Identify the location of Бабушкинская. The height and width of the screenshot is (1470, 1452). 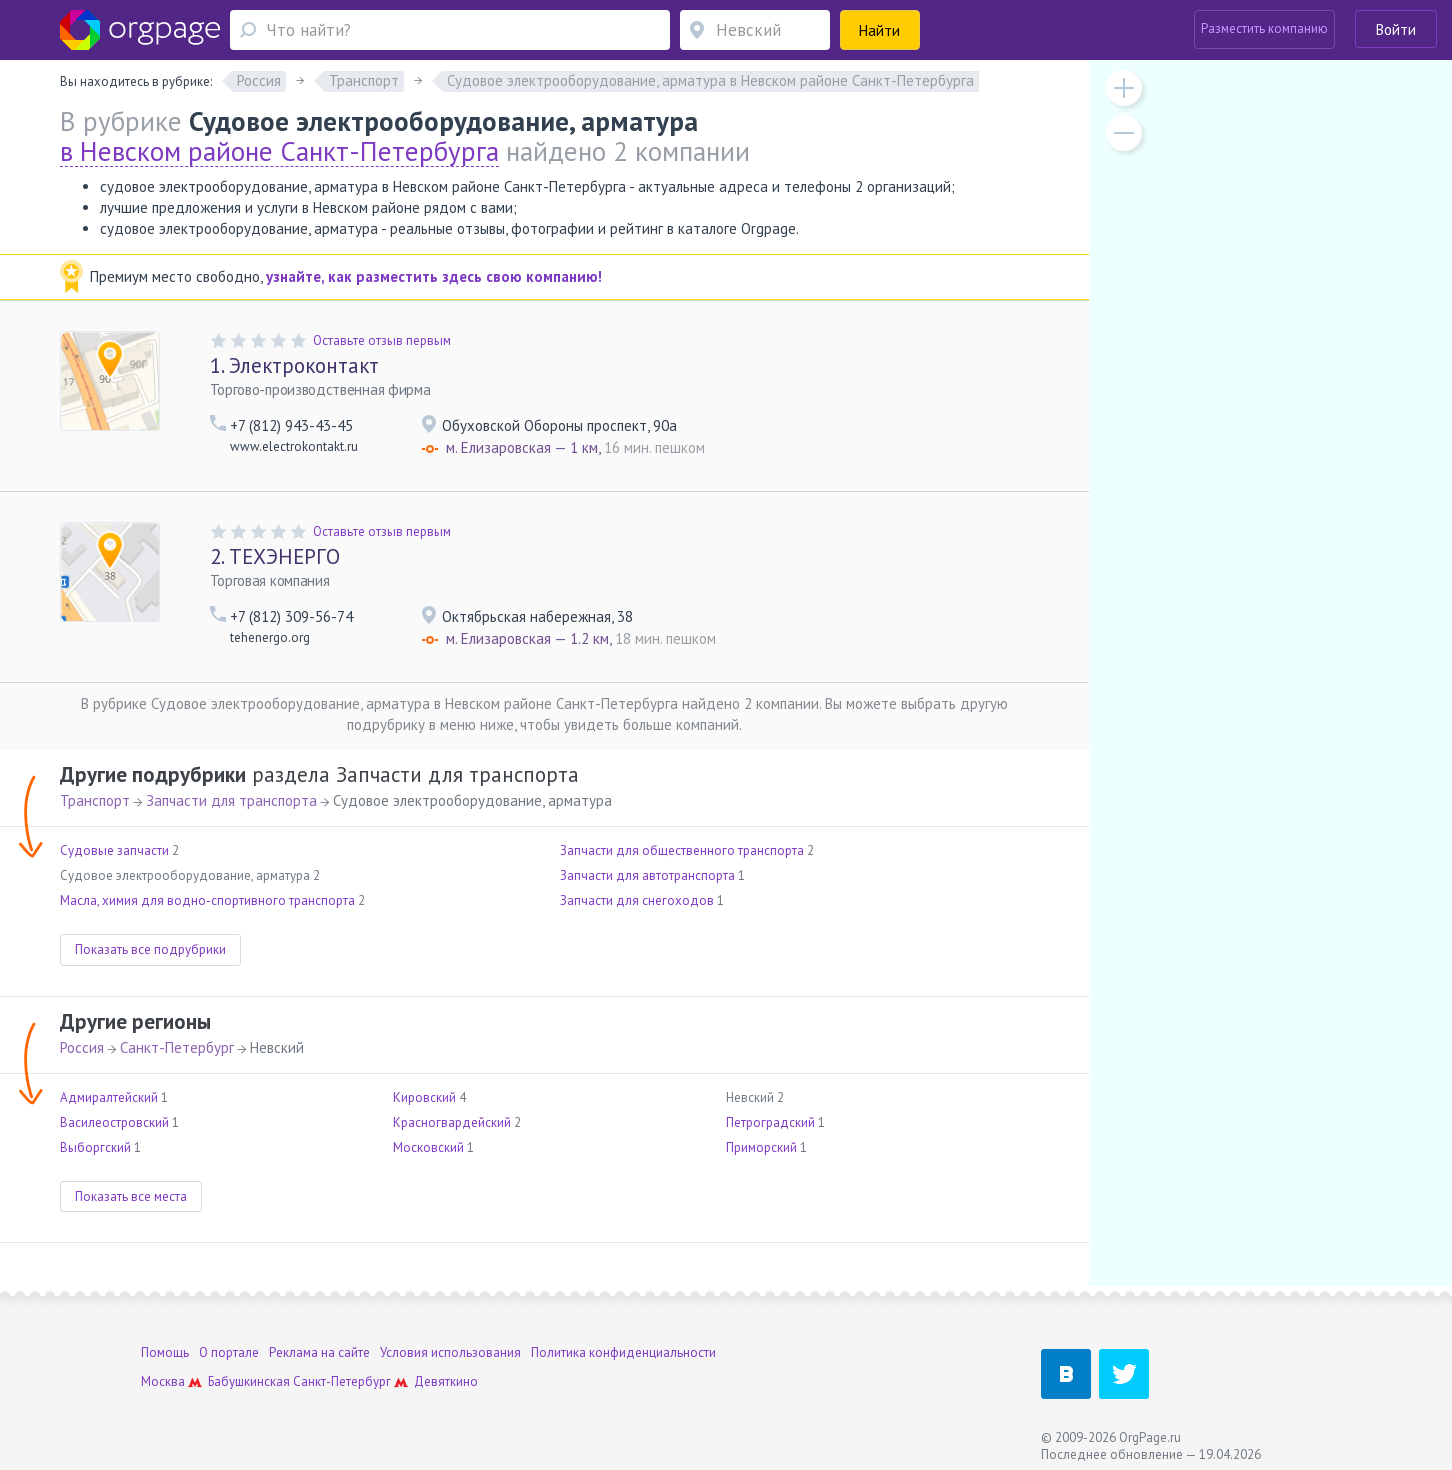
(249, 1381).